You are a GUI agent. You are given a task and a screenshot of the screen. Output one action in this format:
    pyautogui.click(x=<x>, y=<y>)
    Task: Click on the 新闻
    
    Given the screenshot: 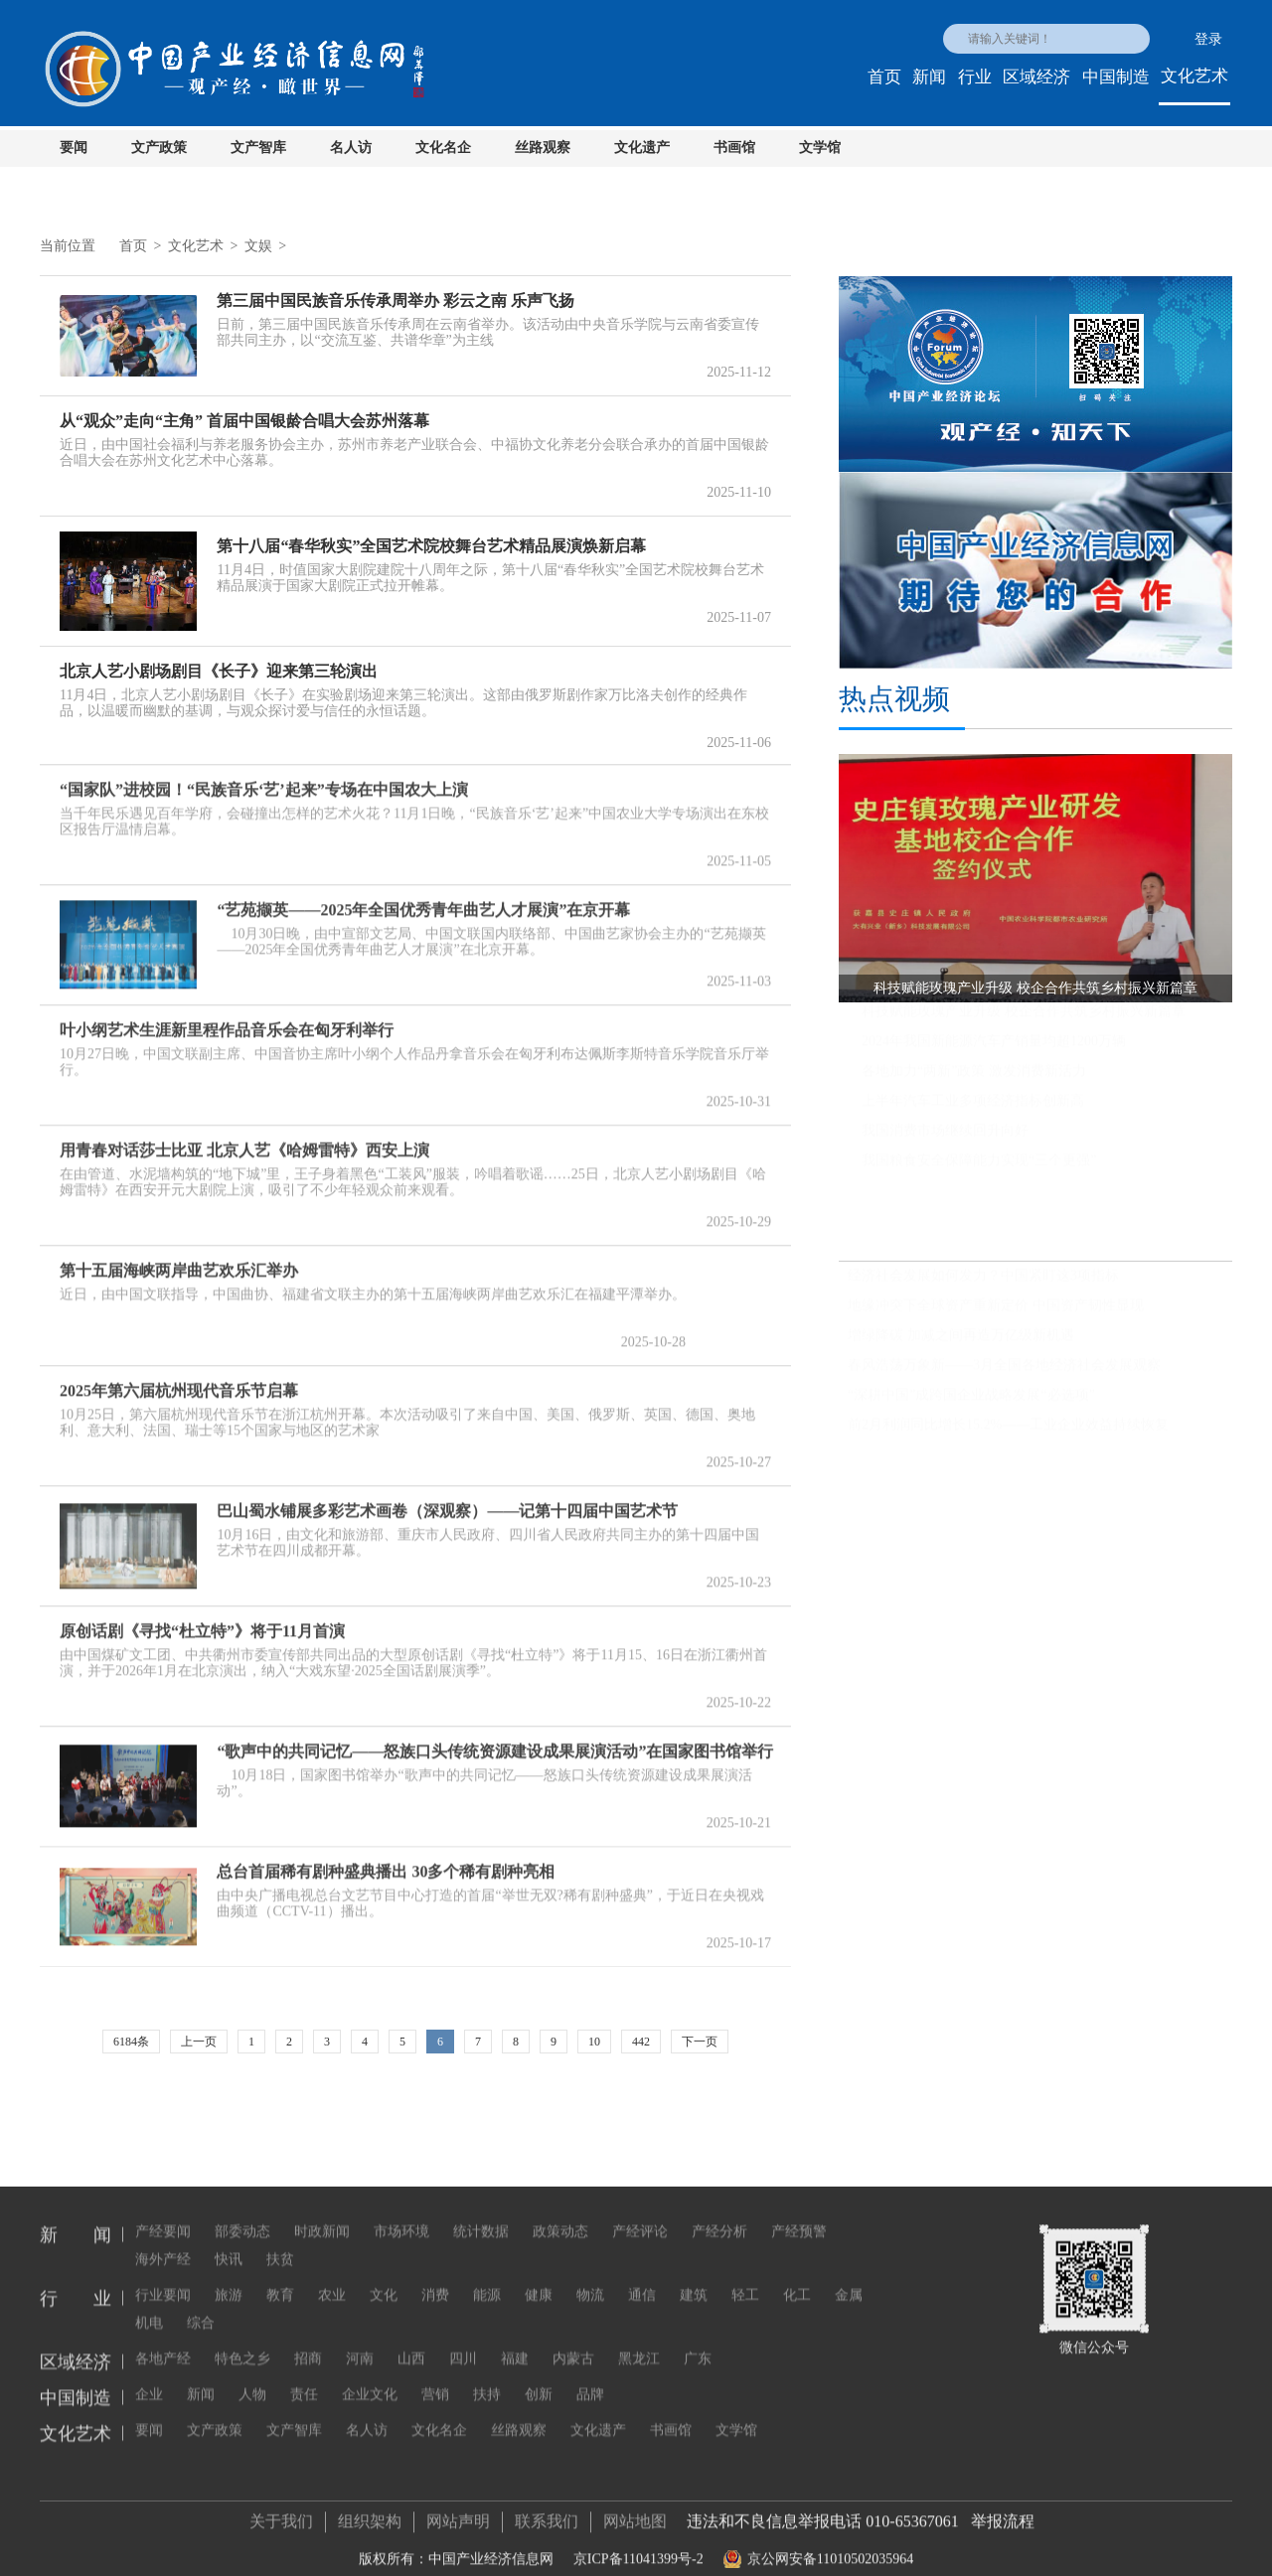 What is the action you would take?
    pyautogui.click(x=929, y=77)
    